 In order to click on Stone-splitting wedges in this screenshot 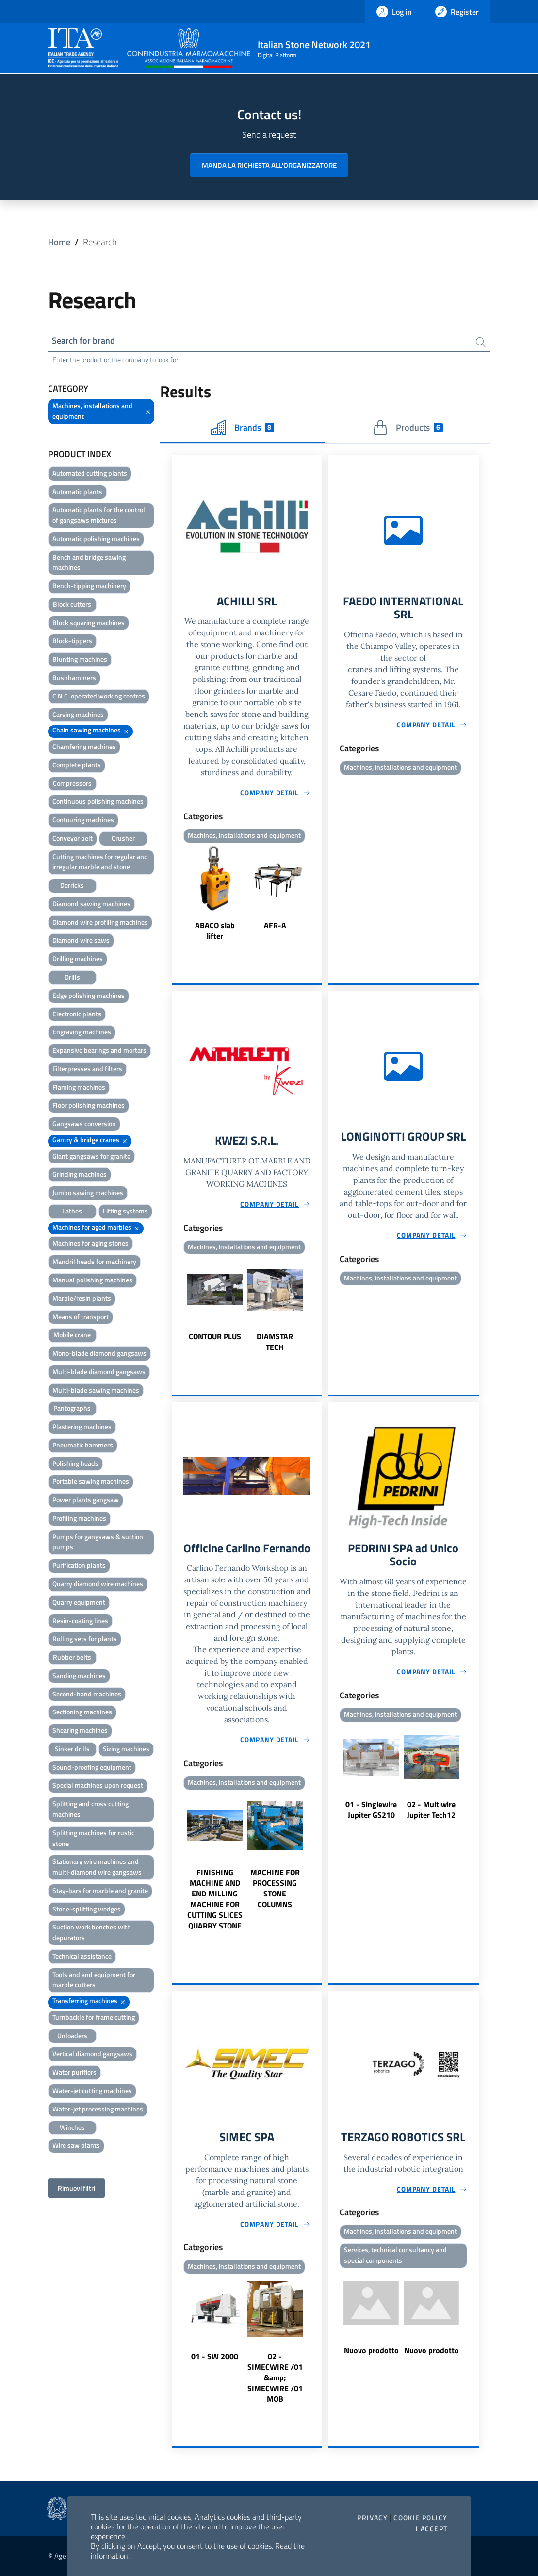, I will do `click(86, 1909)`.